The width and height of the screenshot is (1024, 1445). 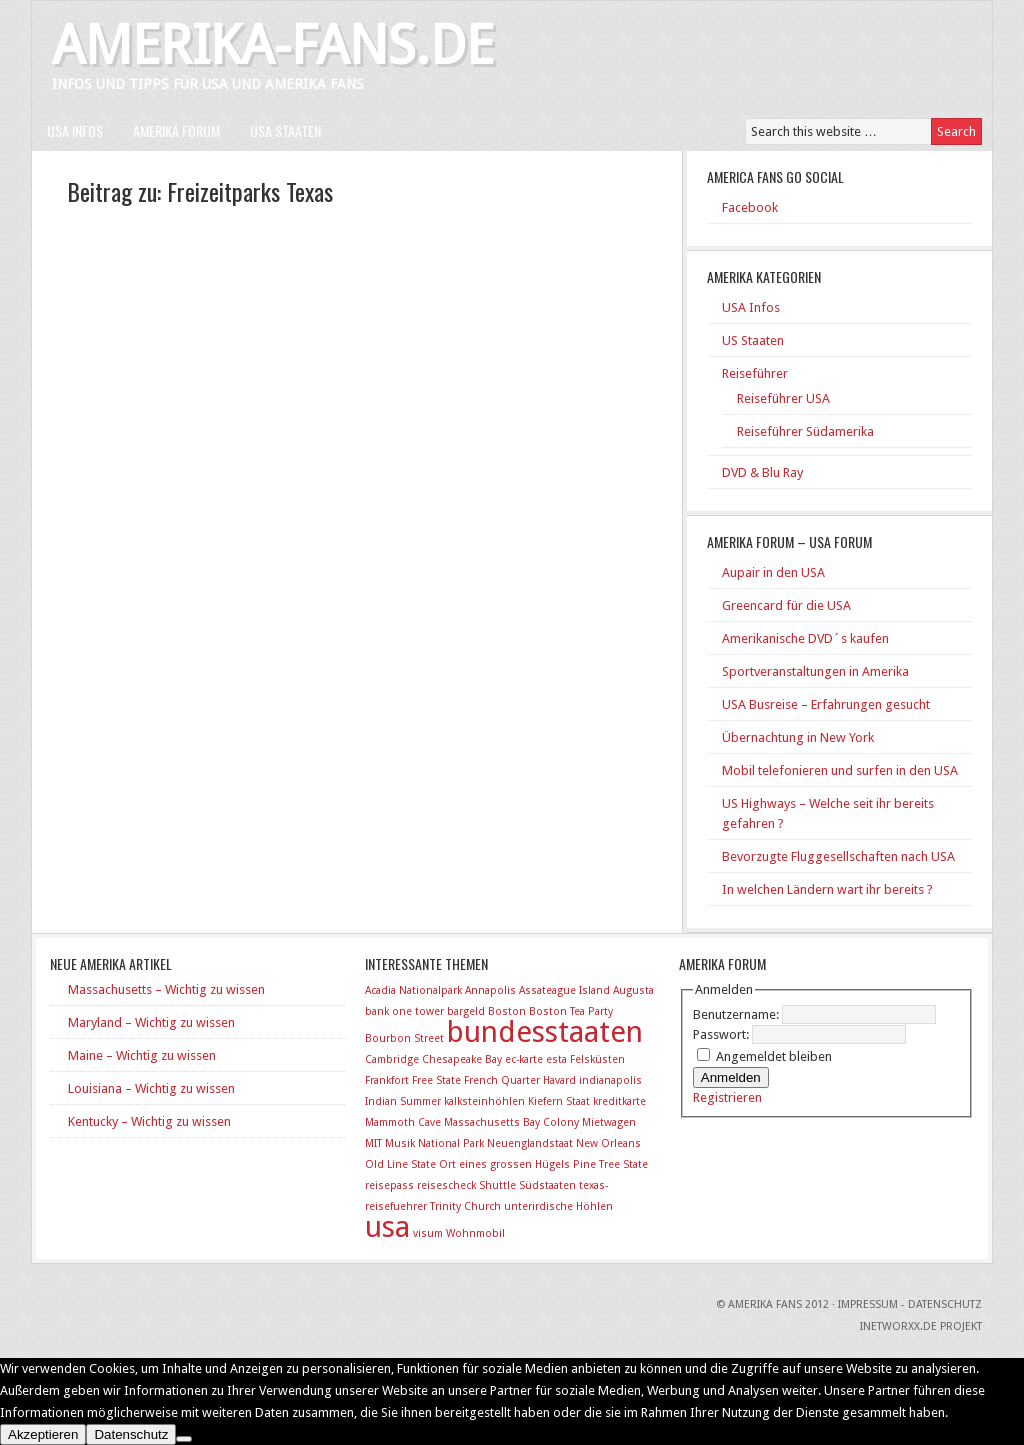 I want to click on Bevorzugte Fluggesellschaften nach USA, so click(x=838, y=856).